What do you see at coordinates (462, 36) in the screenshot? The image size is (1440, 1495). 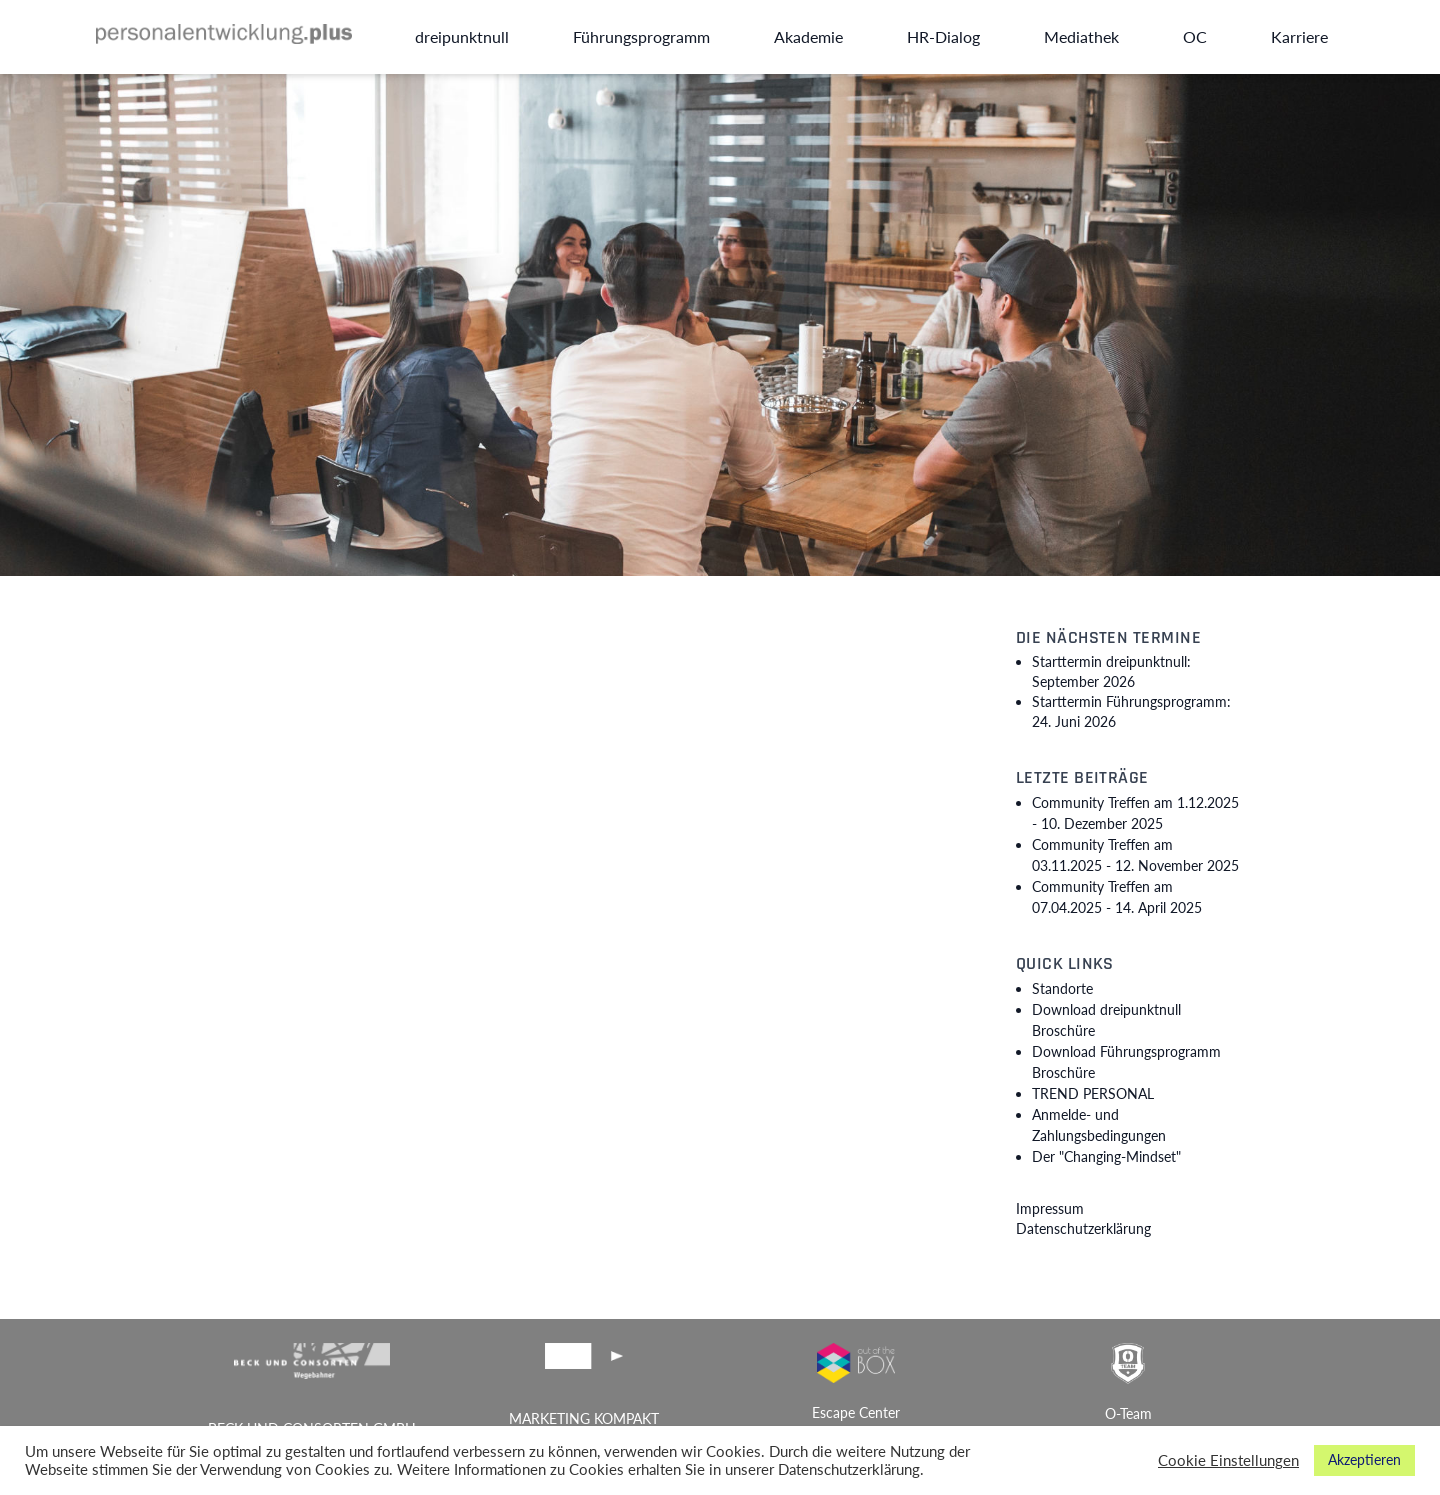 I see `dreipunktnull` at bounding box center [462, 36].